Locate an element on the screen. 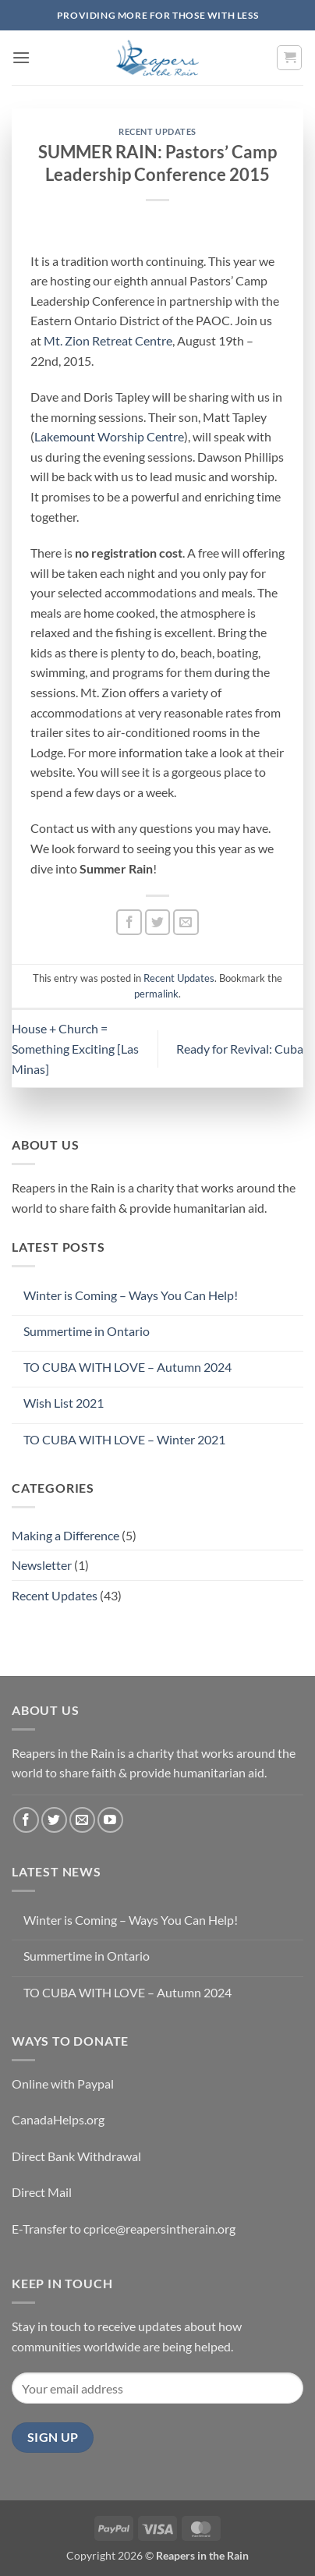  [Email to a Friend] is located at coordinates (186, 922).